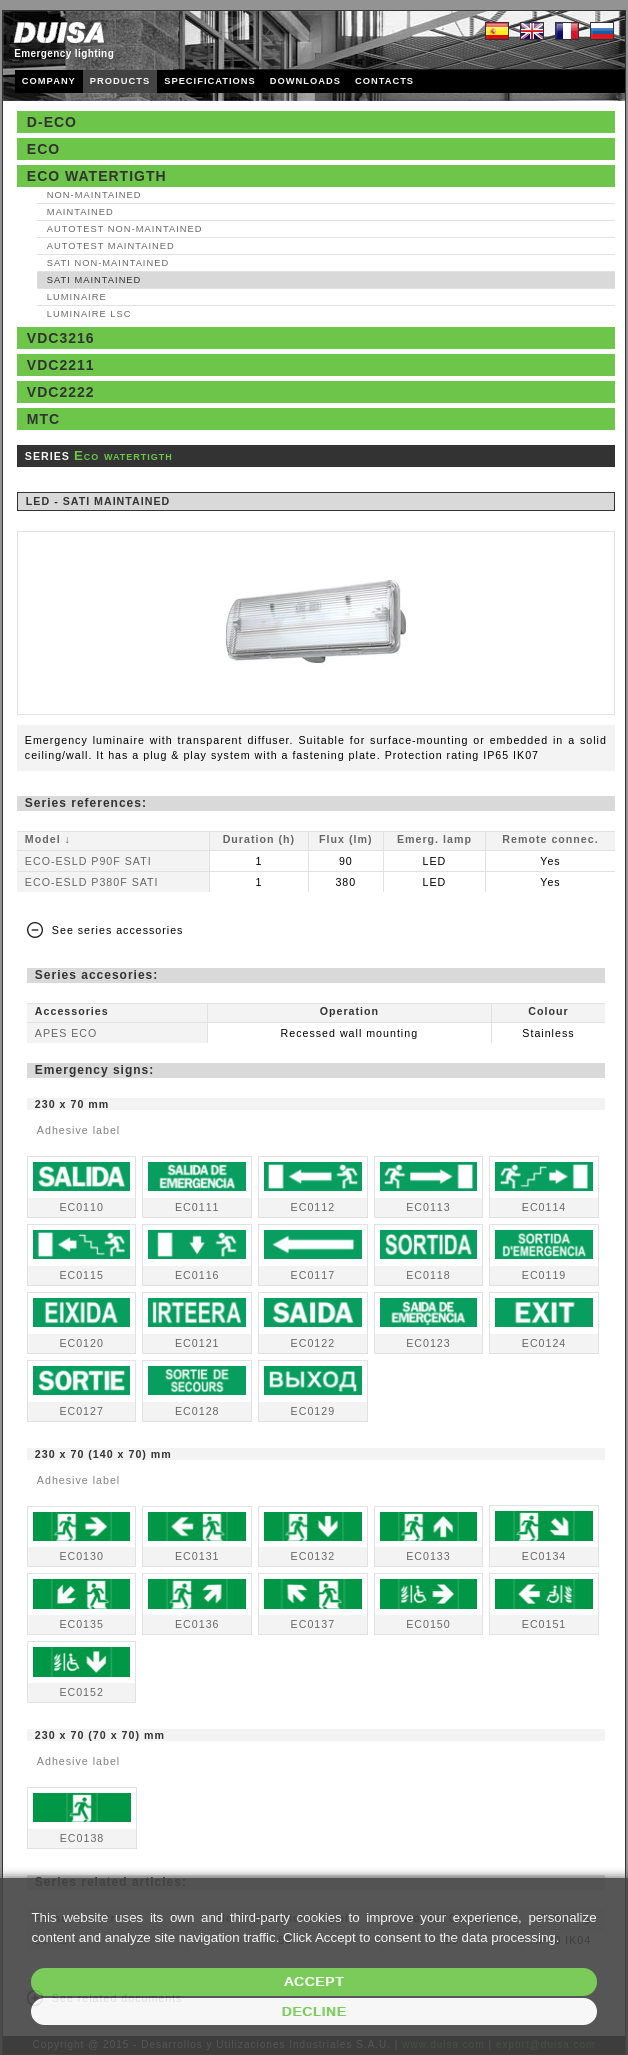 The width and height of the screenshot is (628, 2055). I want to click on AutoTest Non‑maintained, so click(125, 229).